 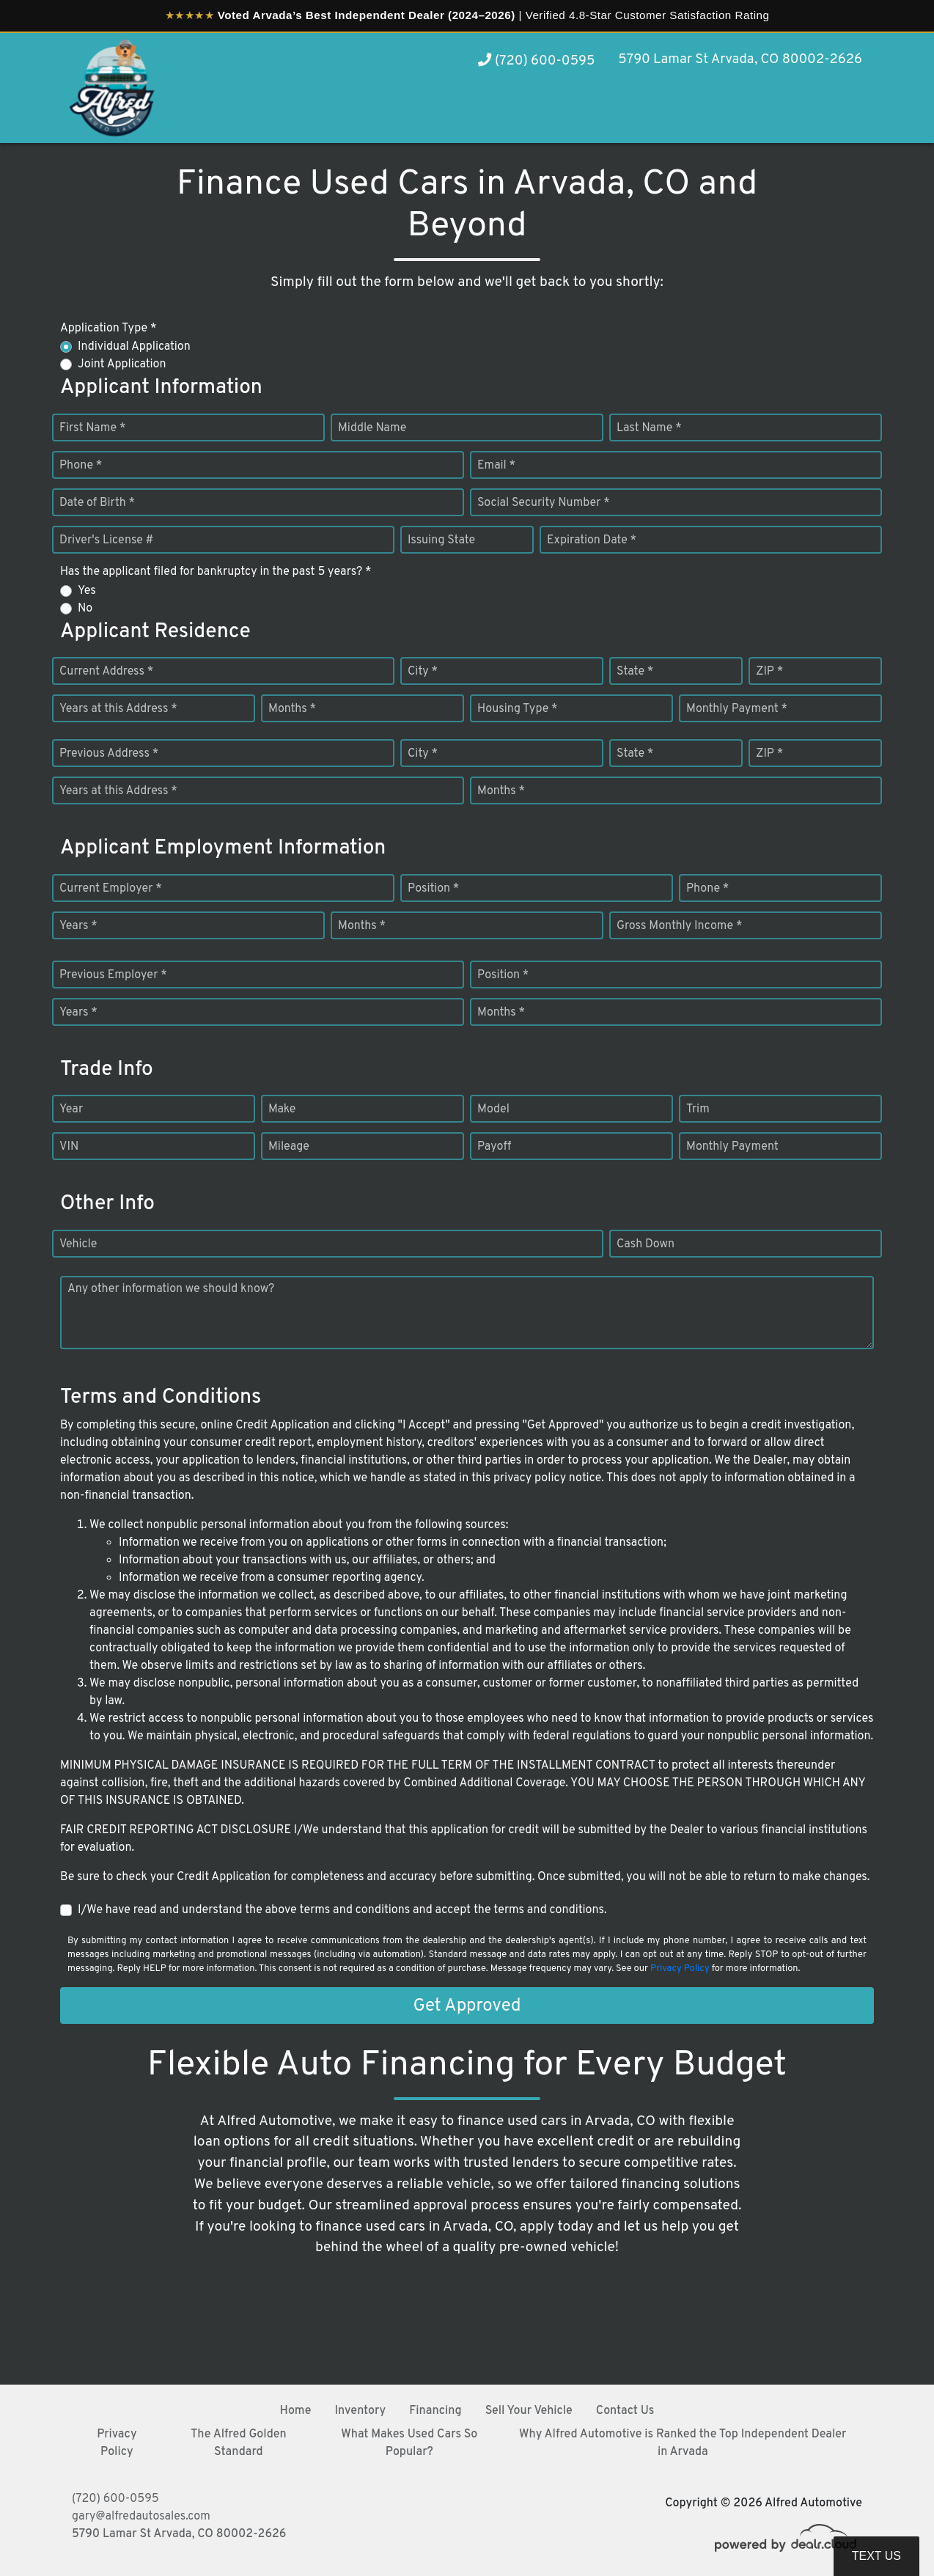 What do you see at coordinates (769, 671) in the screenshot?
I see `ZIP *` at bounding box center [769, 671].